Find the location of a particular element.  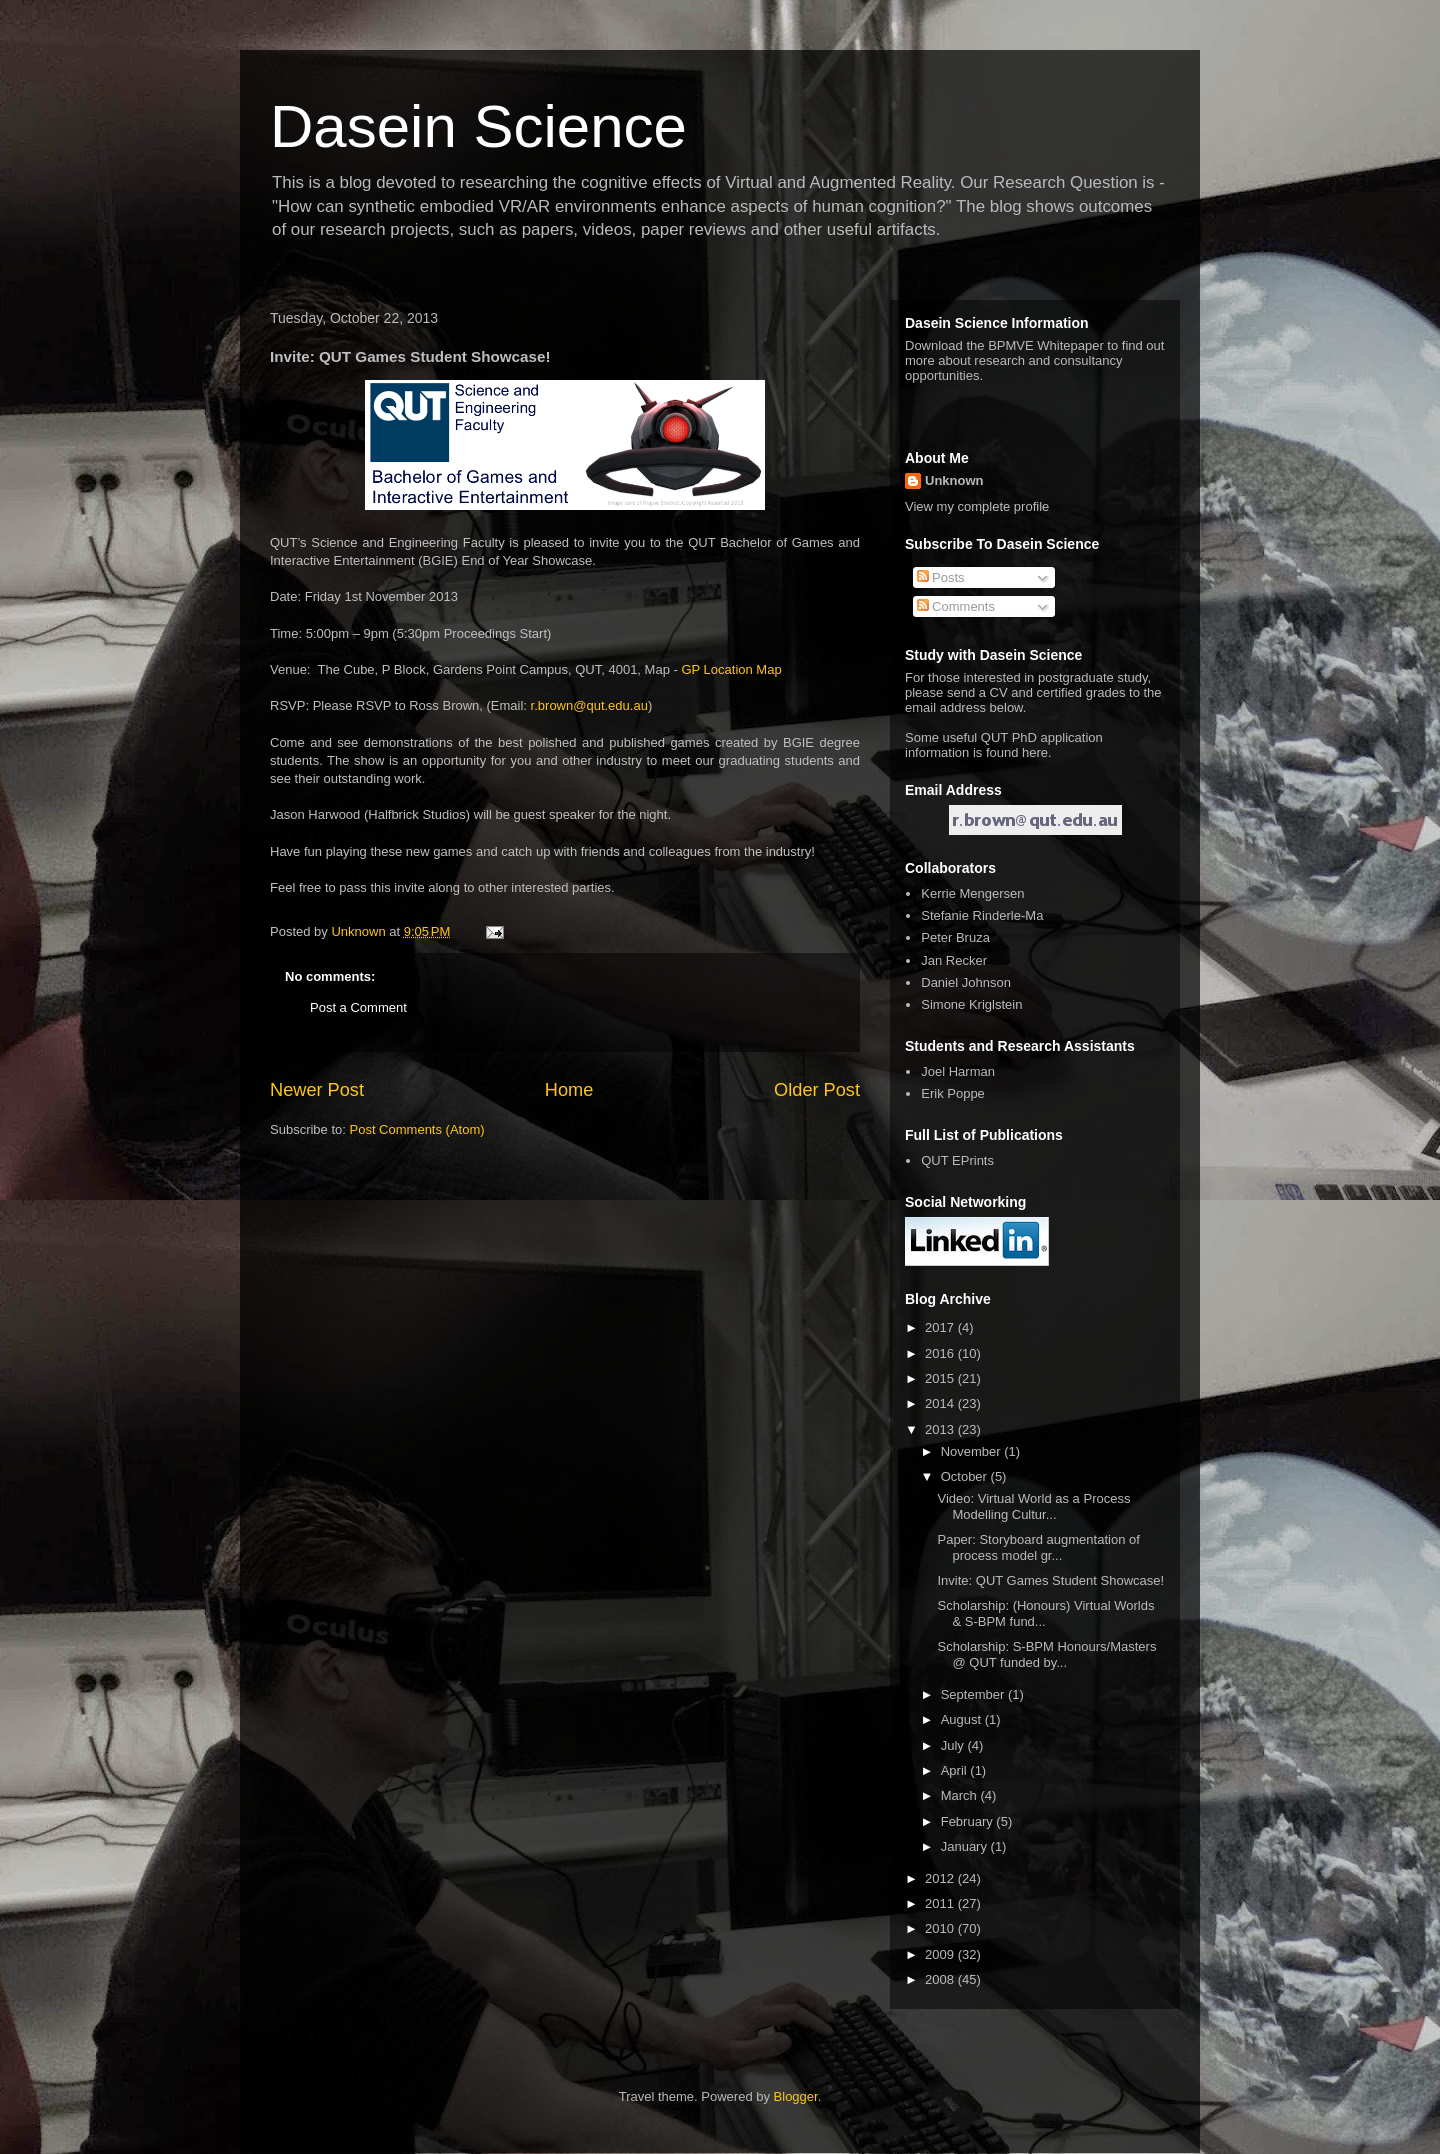

Dasein Science is located at coordinates (478, 126).